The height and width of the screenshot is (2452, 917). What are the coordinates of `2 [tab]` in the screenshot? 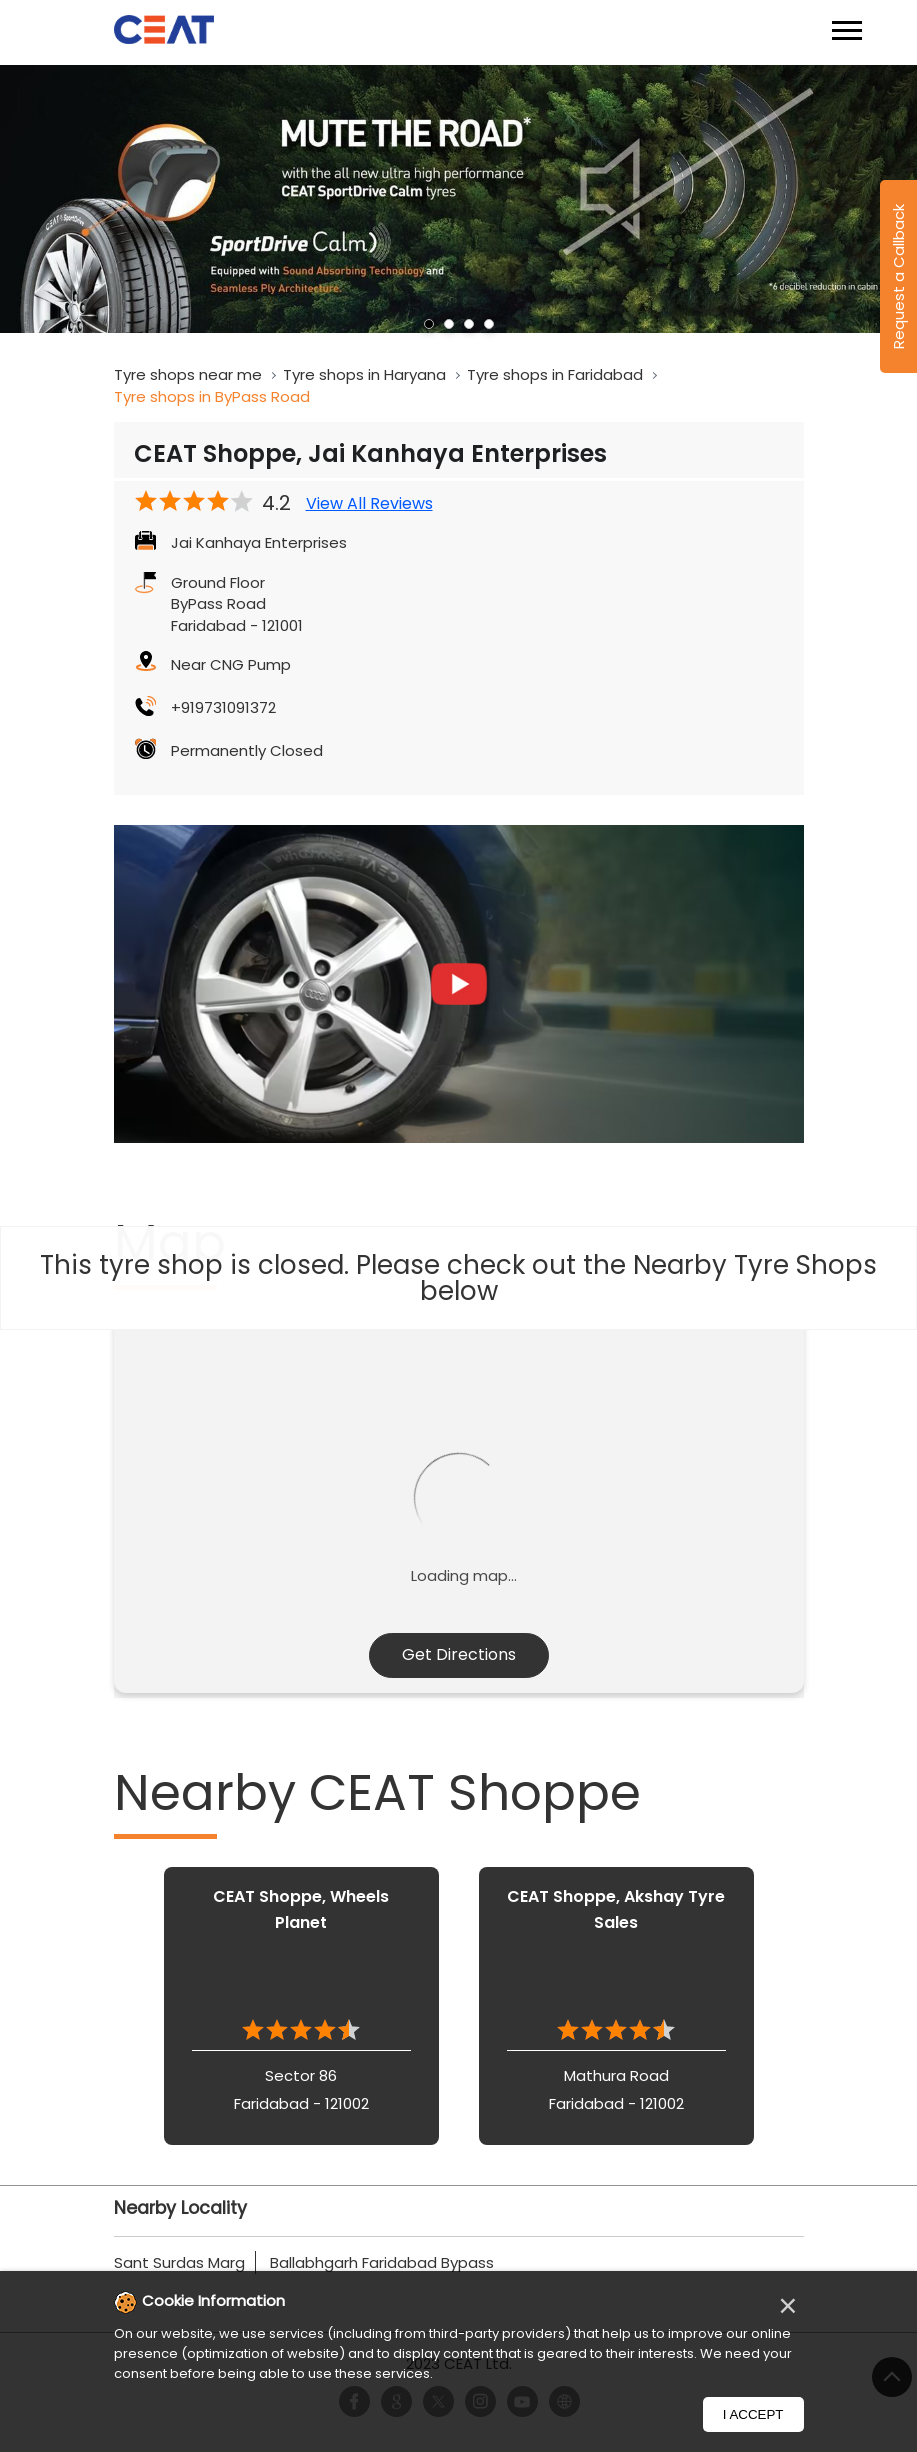 It's located at (449, 324).